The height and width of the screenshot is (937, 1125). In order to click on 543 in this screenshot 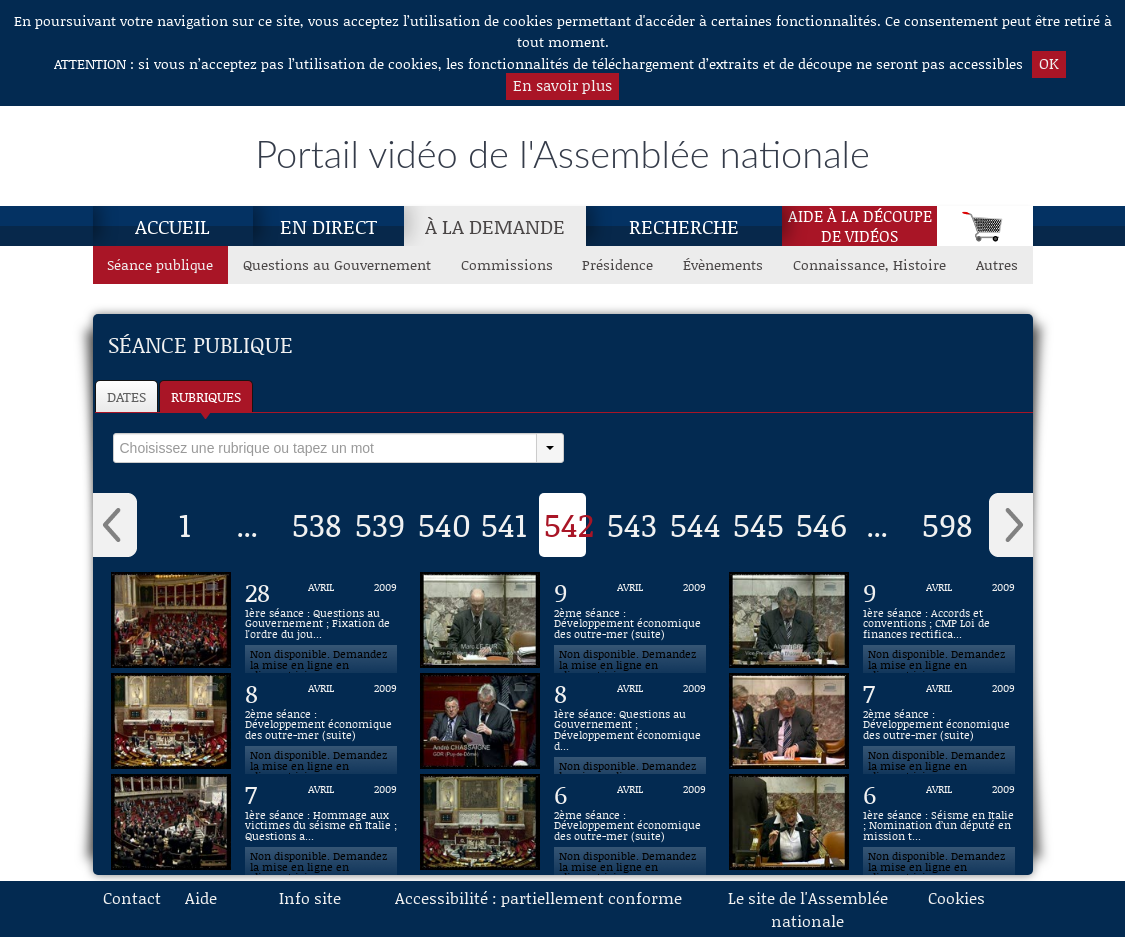, I will do `click(632, 524)`.